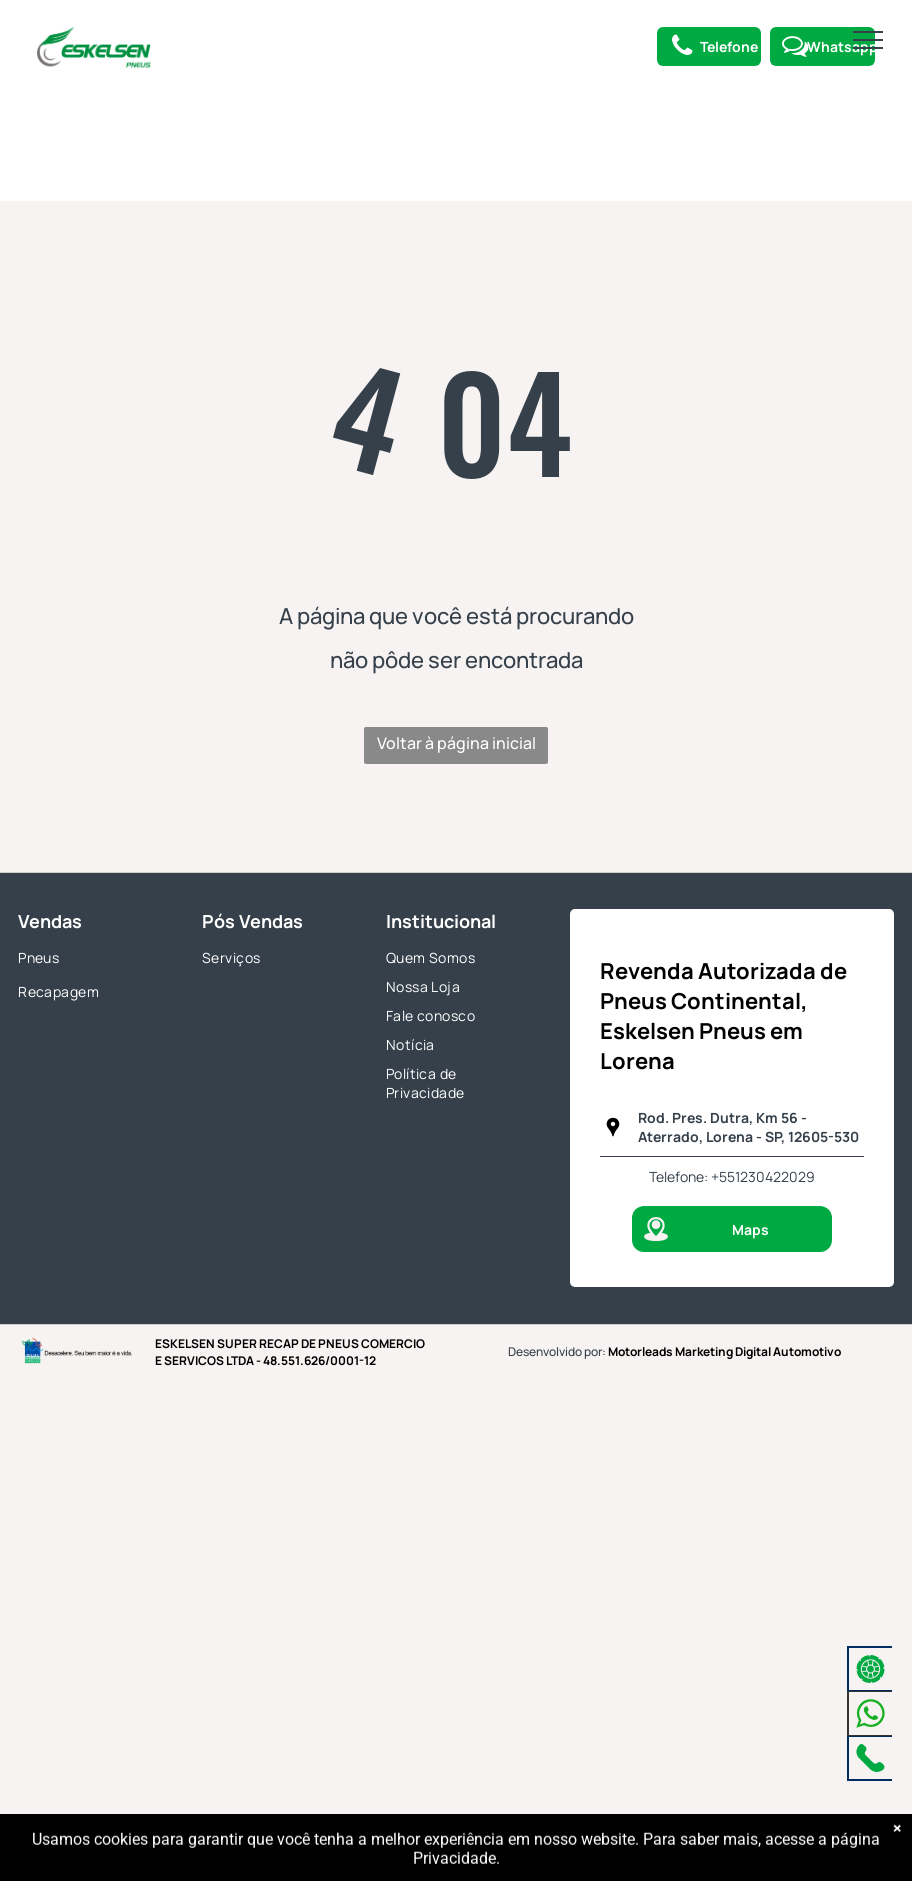 Image resolution: width=912 pixels, height=1881 pixels. What do you see at coordinates (456, 743) in the screenshot?
I see `Voltar à página inicial` at bounding box center [456, 743].